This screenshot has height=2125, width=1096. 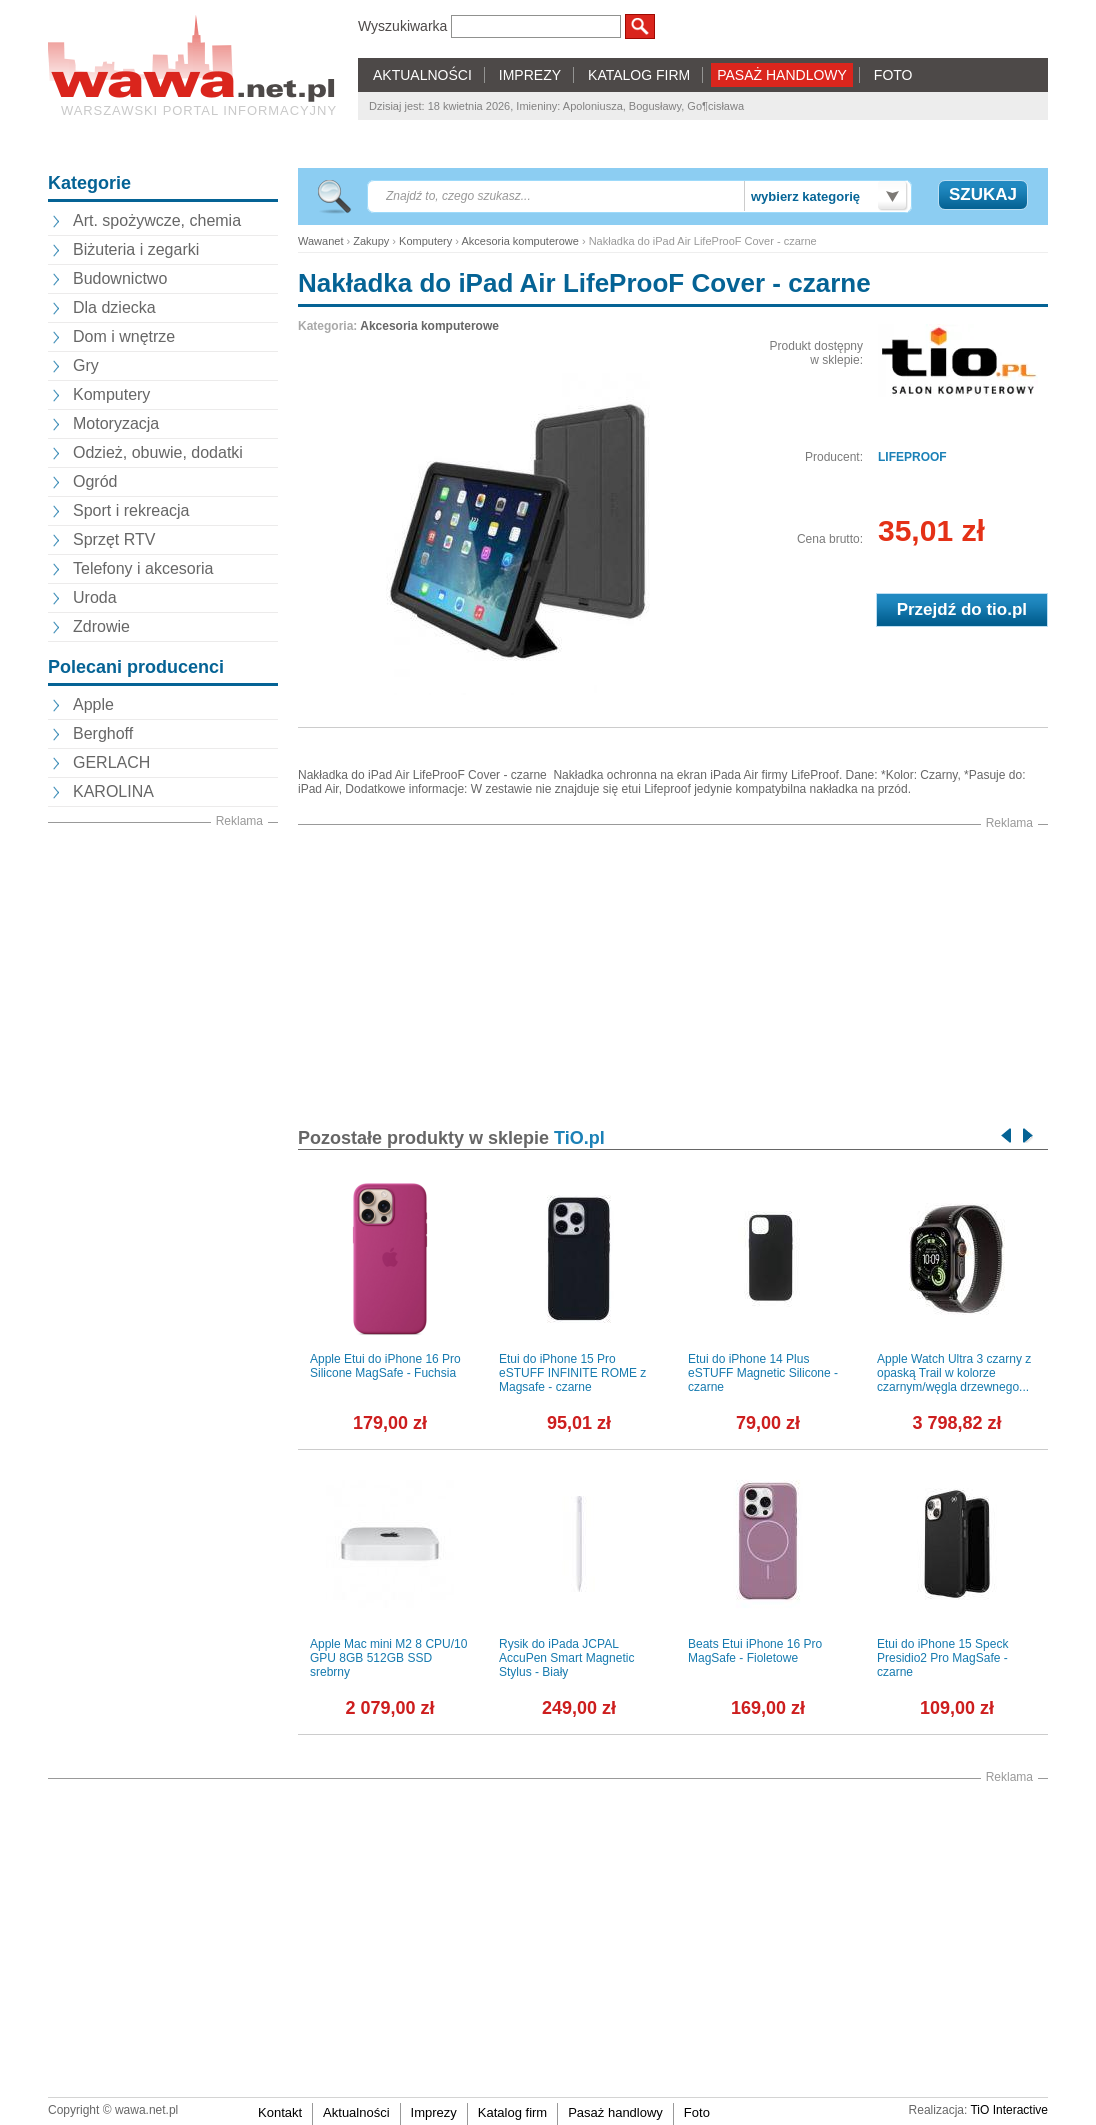 I want to click on Art. spożywcze, chemia, so click(x=157, y=220).